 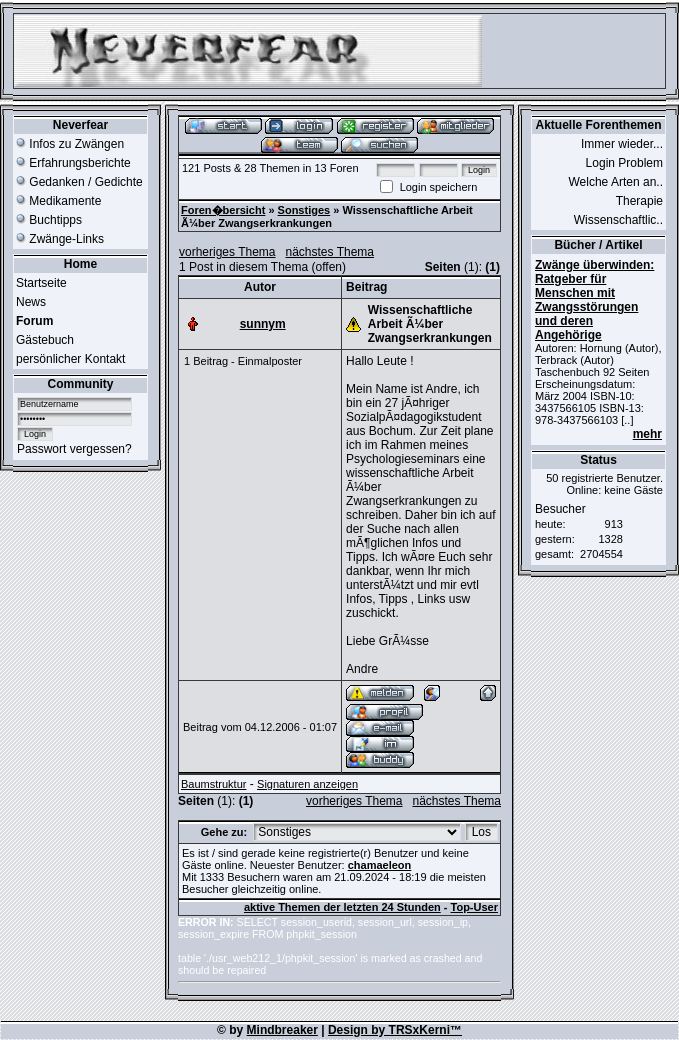 I want to click on Design by TRSxKerni™, so click(x=395, y=1030).